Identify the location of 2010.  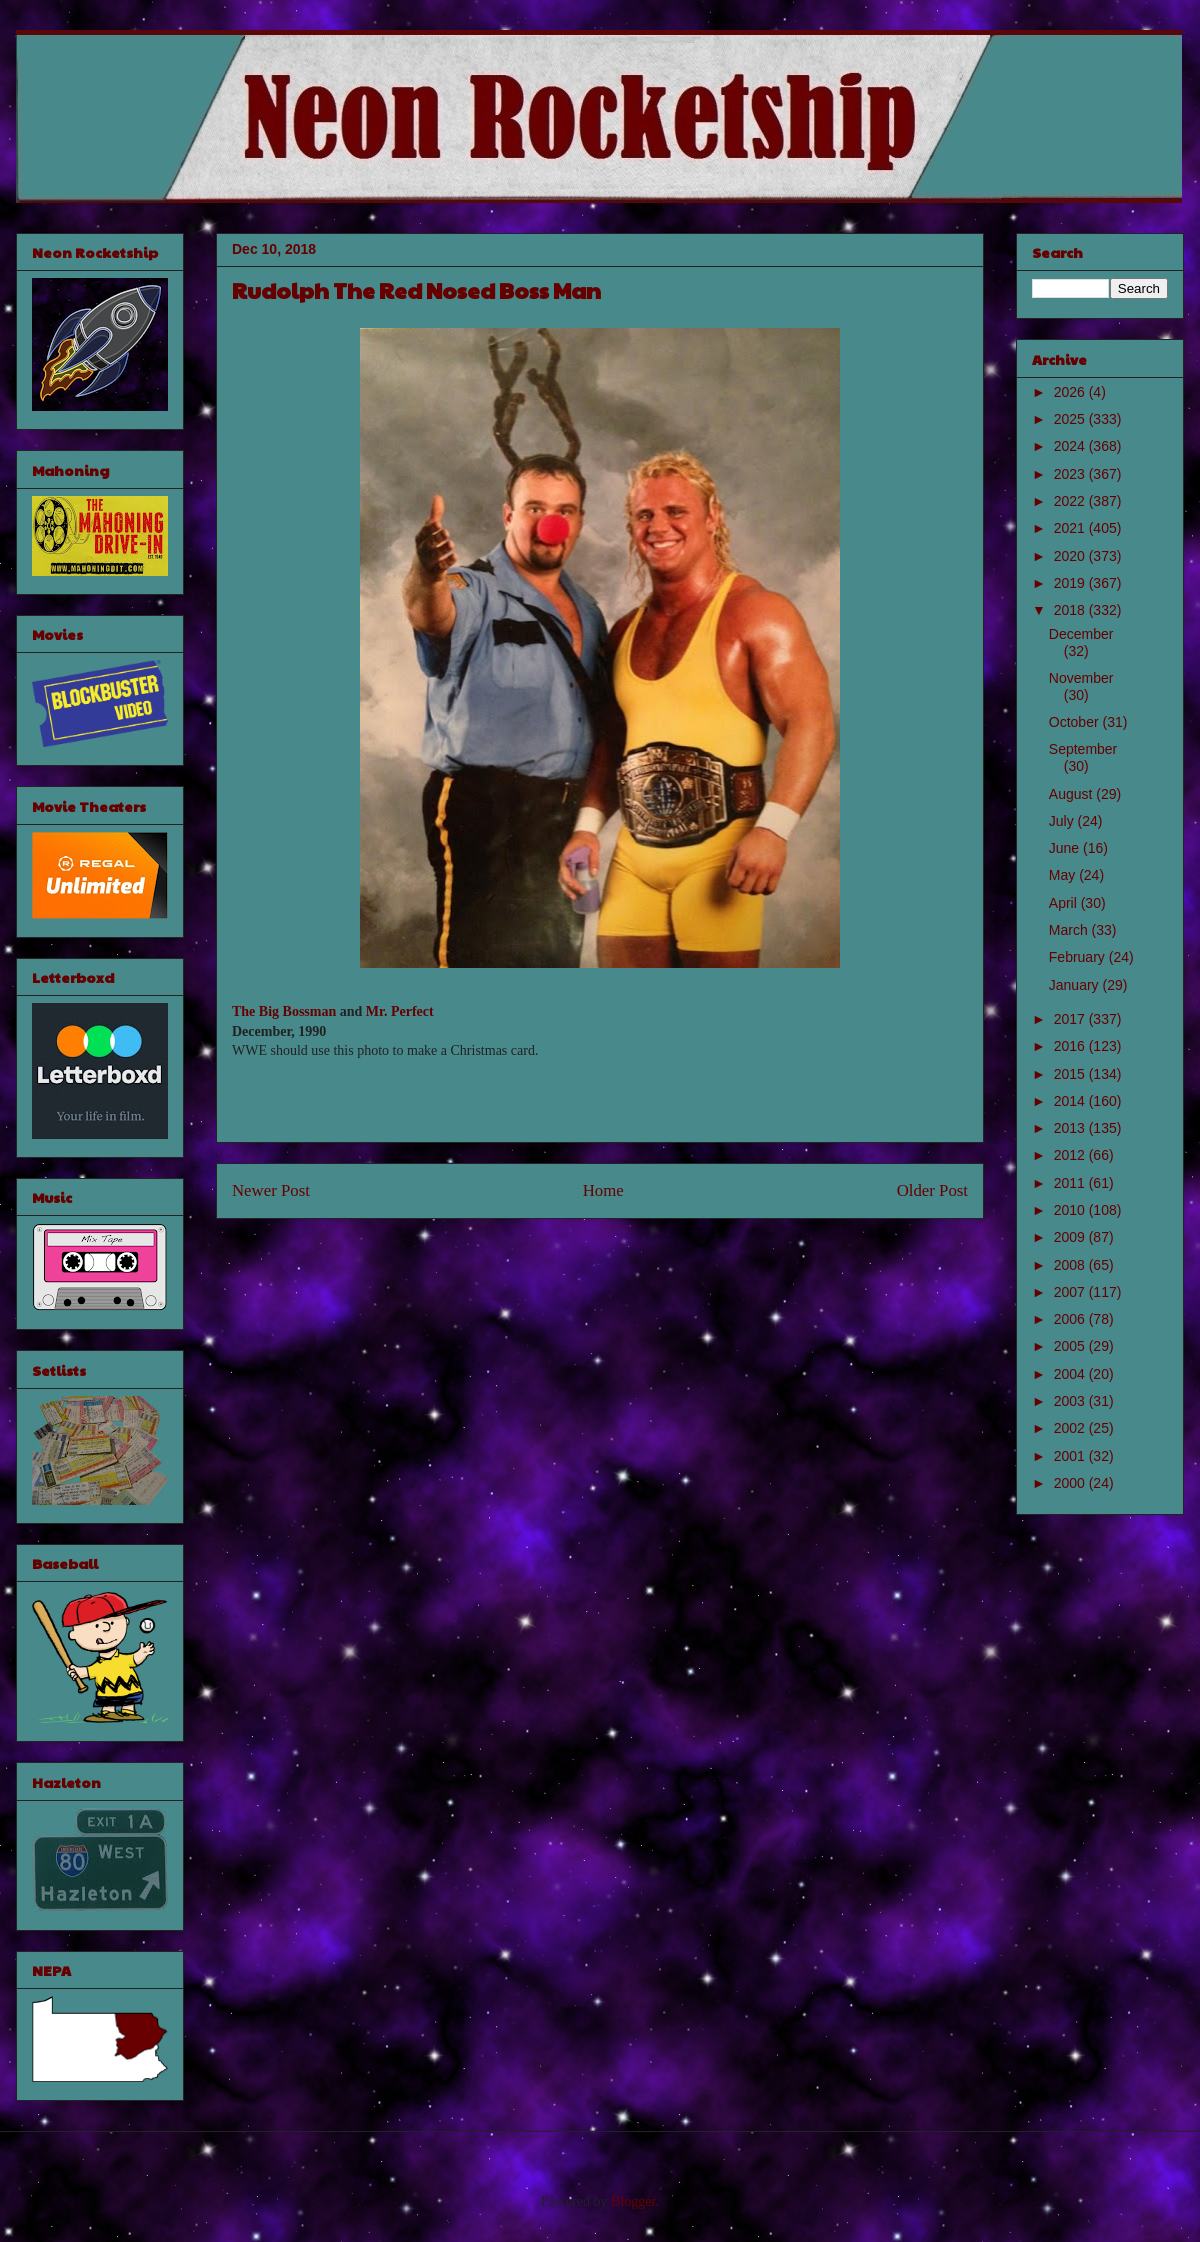
(1071, 1210).